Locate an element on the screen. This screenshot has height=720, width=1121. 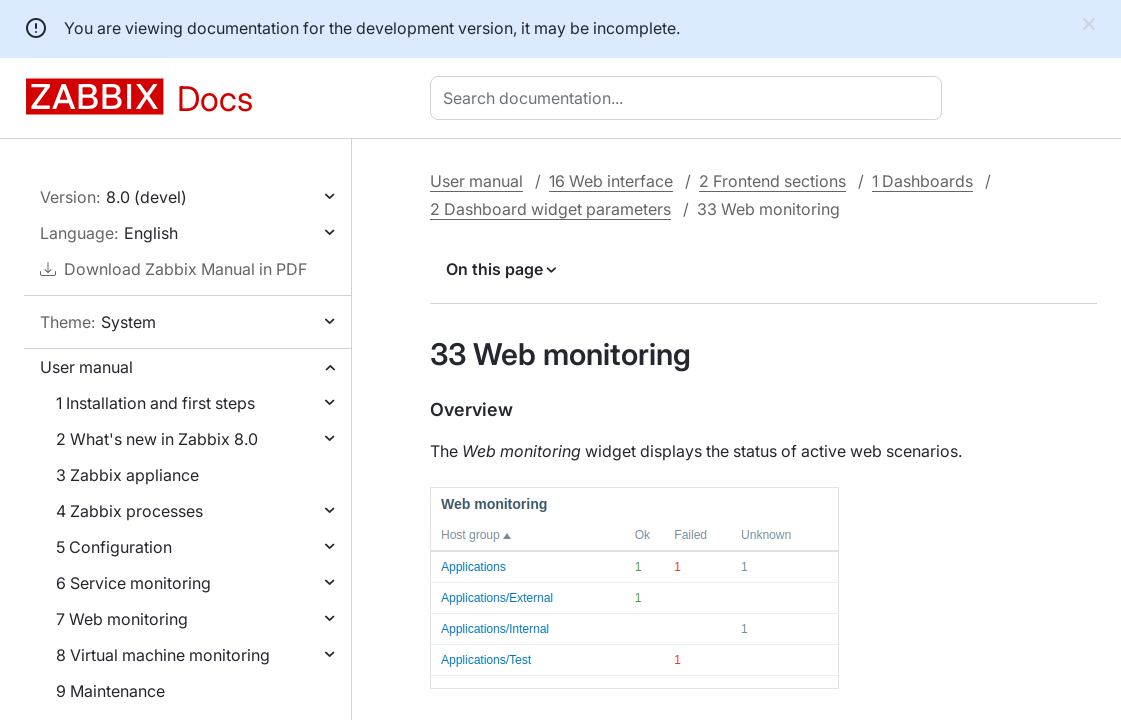
8 Virtual machine monitoring is located at coordinates (163, 655).